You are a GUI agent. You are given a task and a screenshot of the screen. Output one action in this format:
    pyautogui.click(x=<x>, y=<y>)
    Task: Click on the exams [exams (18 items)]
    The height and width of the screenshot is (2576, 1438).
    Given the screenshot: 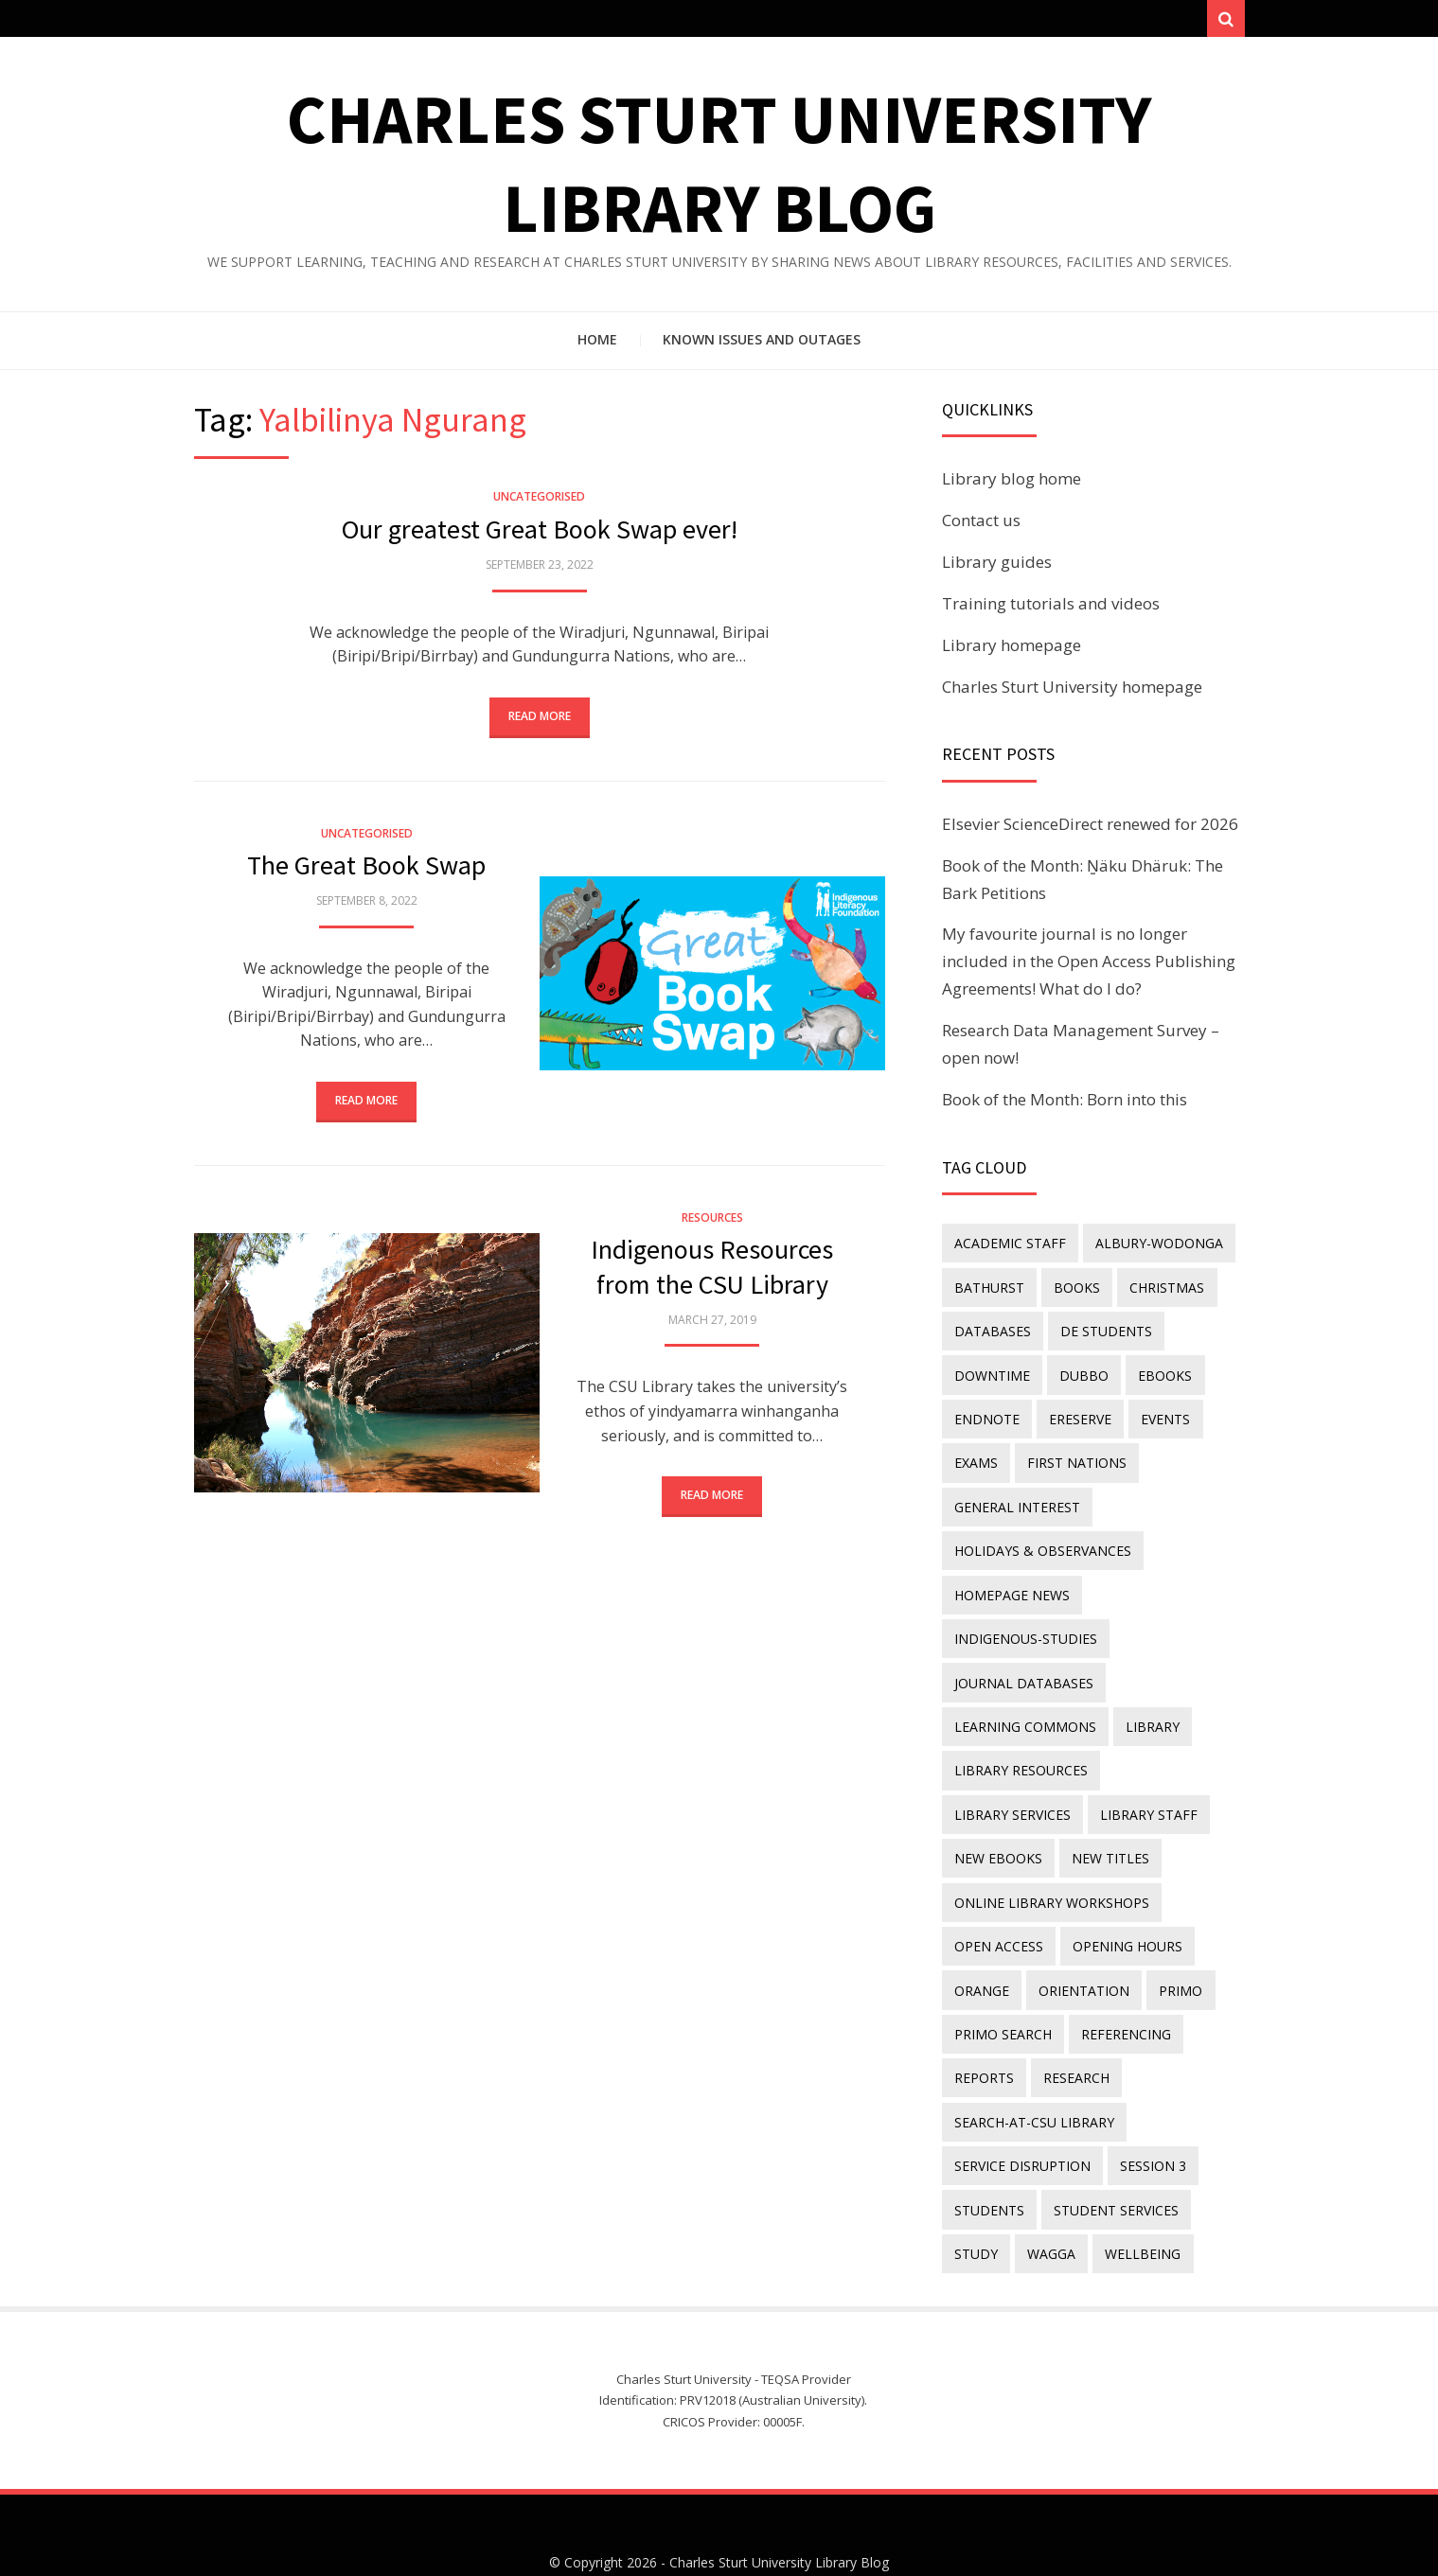 What is the action you would take?
    pyautogui.click(x=975, y=1455)
    